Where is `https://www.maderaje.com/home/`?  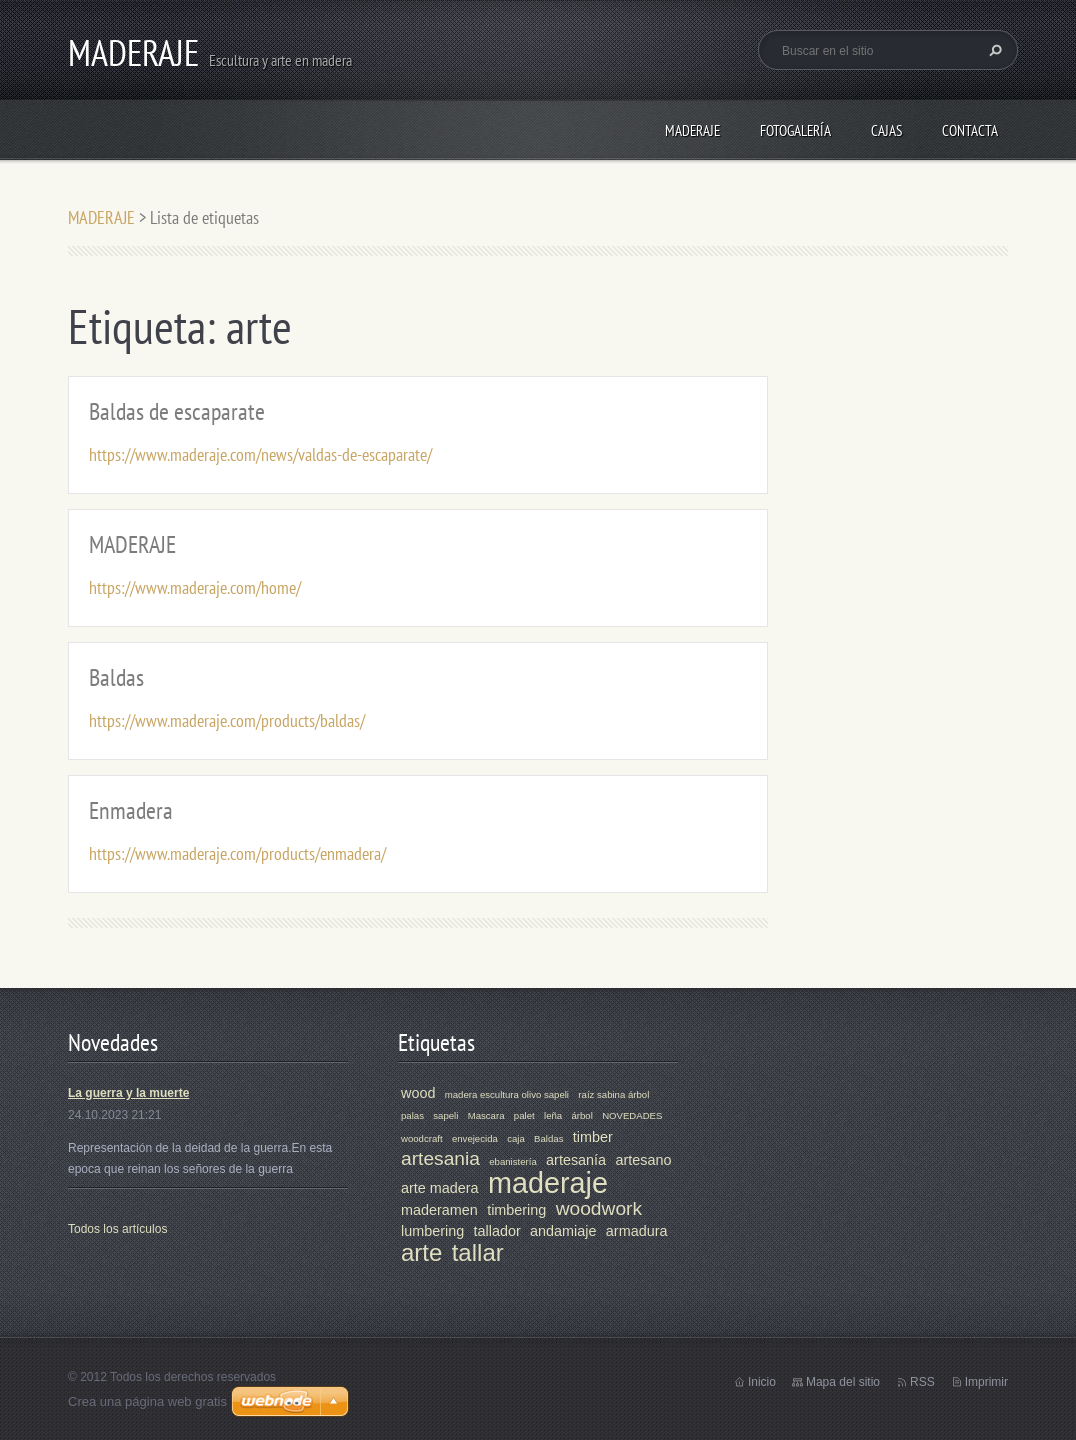
https://www.maderaje.com/home/ is located at coordinates (195, 587).